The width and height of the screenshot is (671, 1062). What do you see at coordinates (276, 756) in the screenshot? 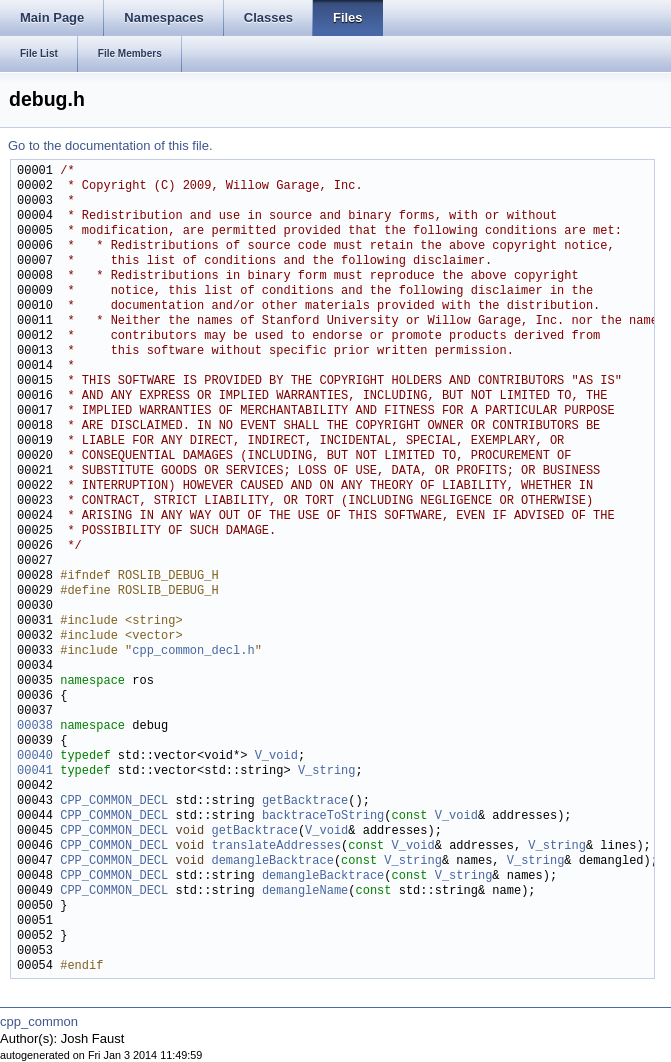
I see `V_void` at bounding box center [276, 756].